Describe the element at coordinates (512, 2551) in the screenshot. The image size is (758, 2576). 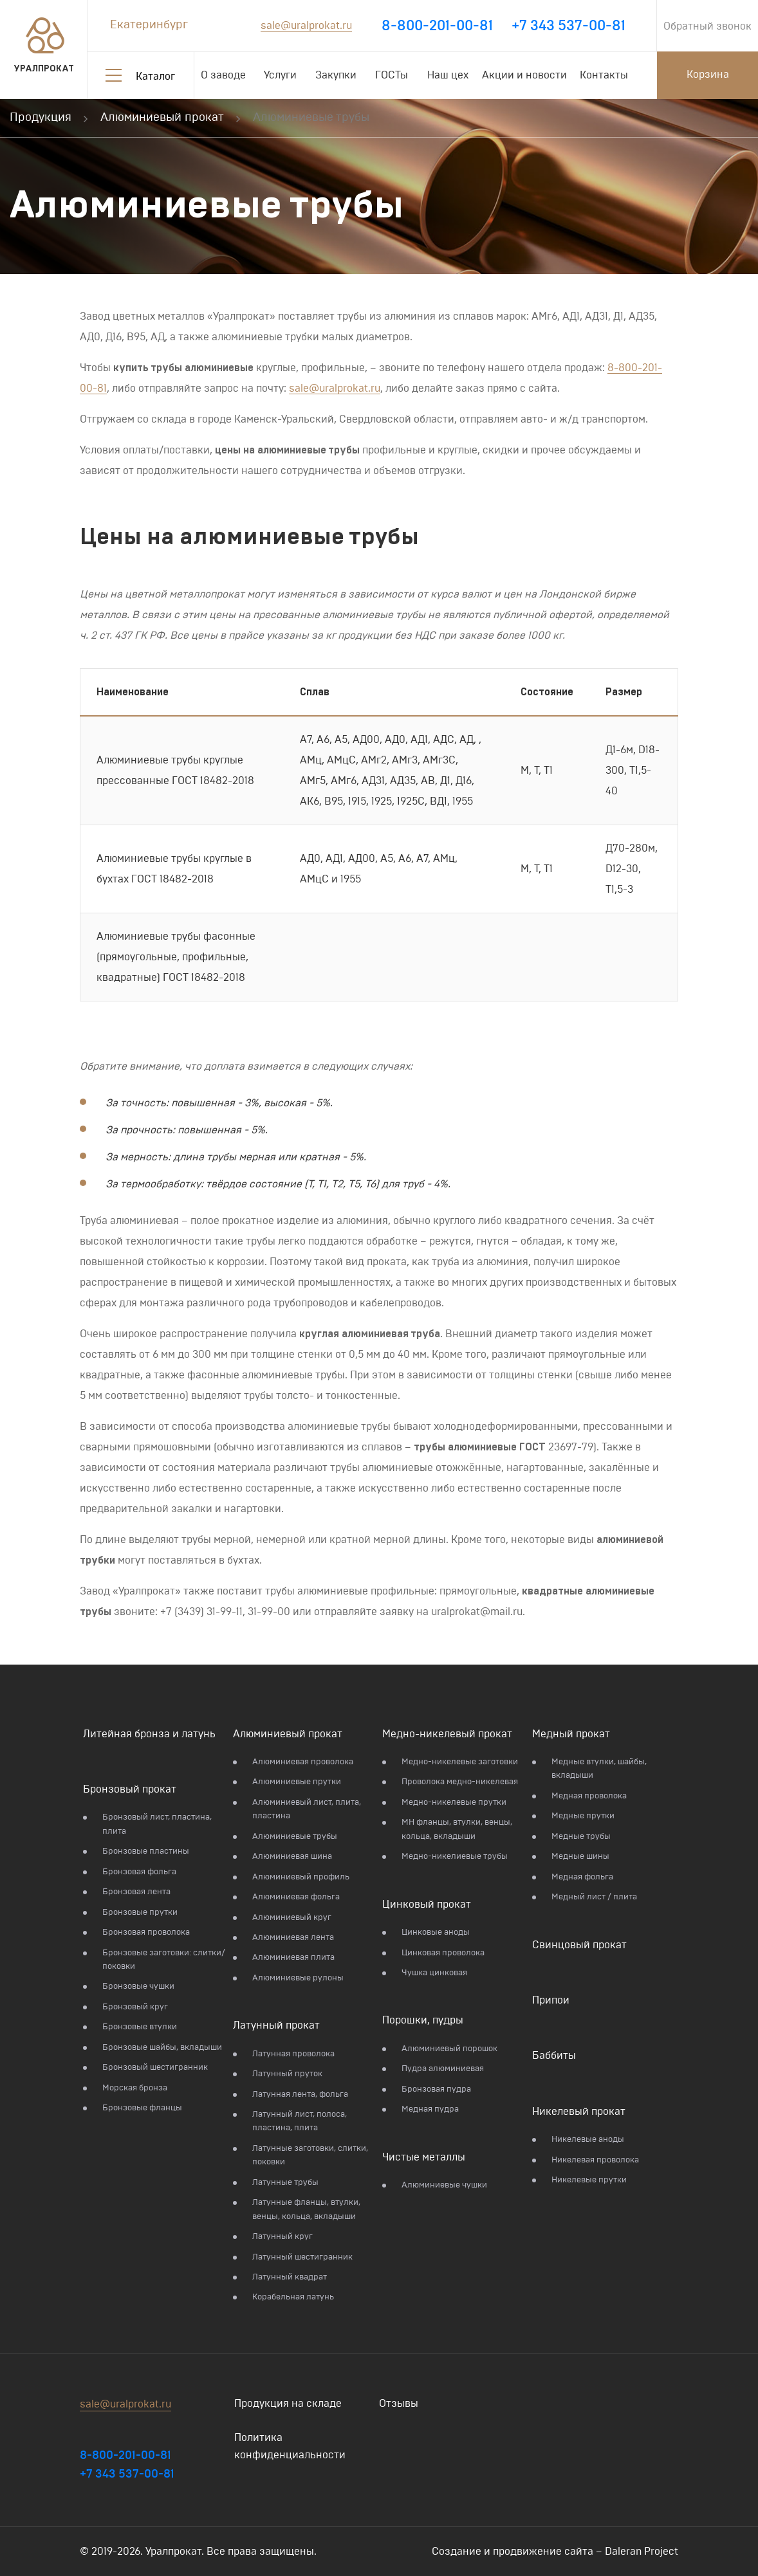
I see `Создание и продвижение сайта` at that location.